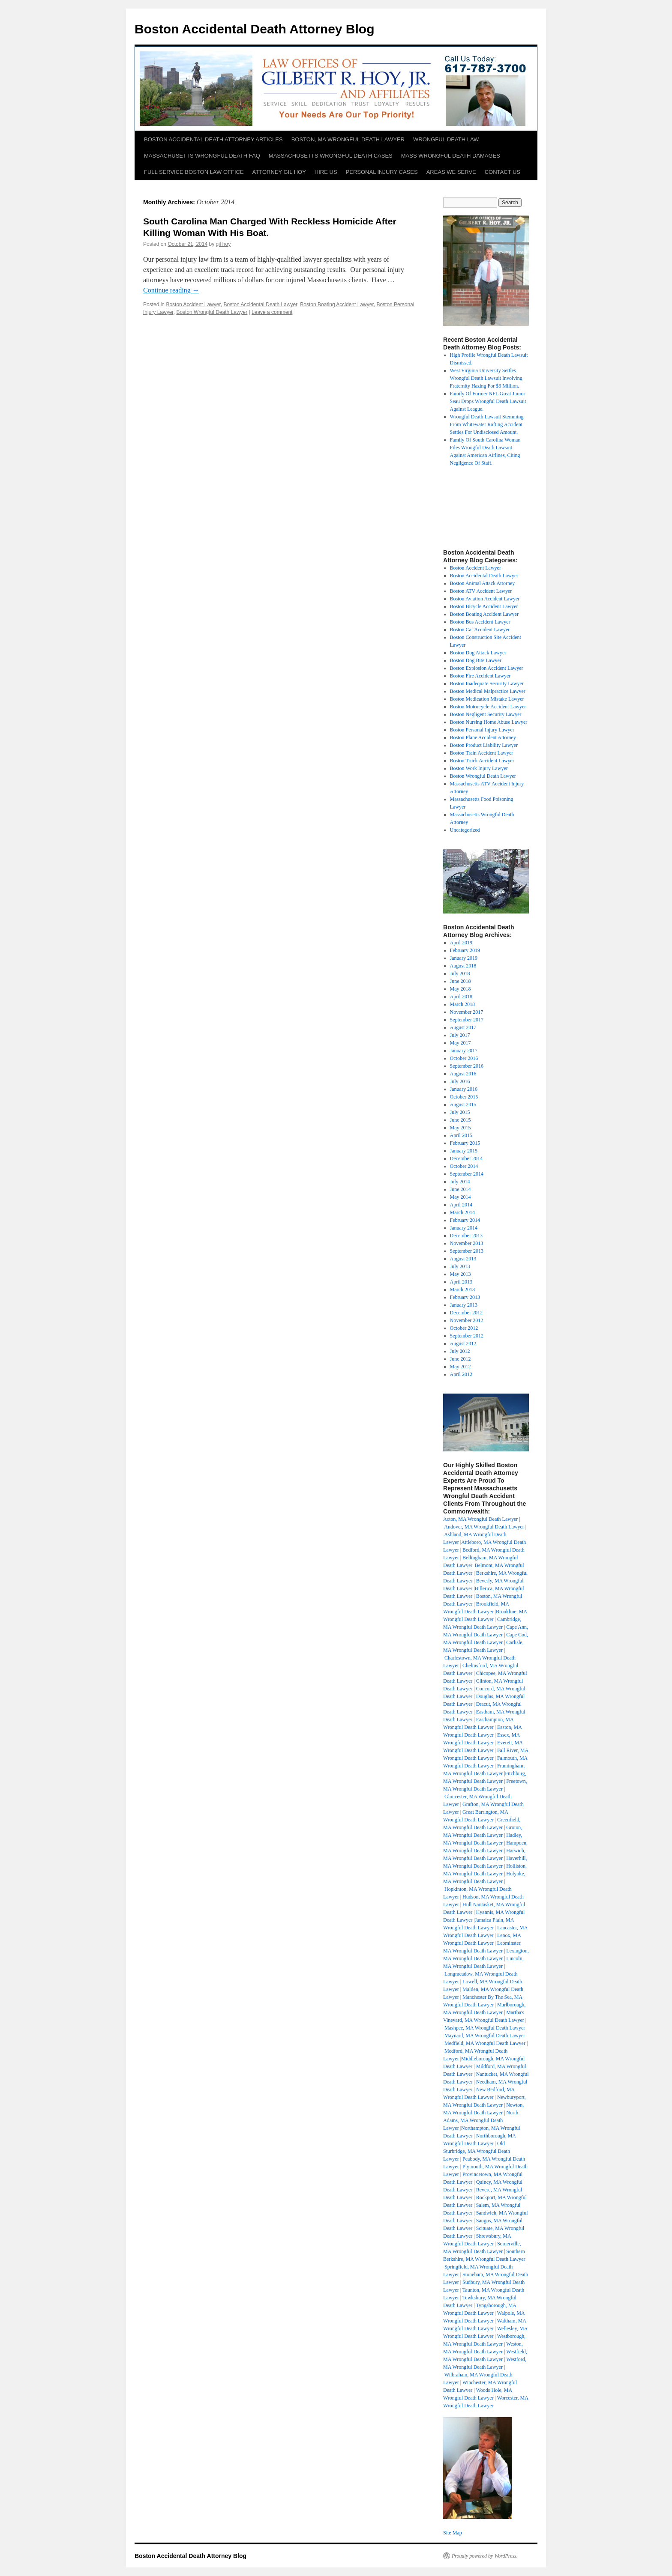  I want to click on Acton, MA Wrongful Death Lawyer, so click(480, 1519).